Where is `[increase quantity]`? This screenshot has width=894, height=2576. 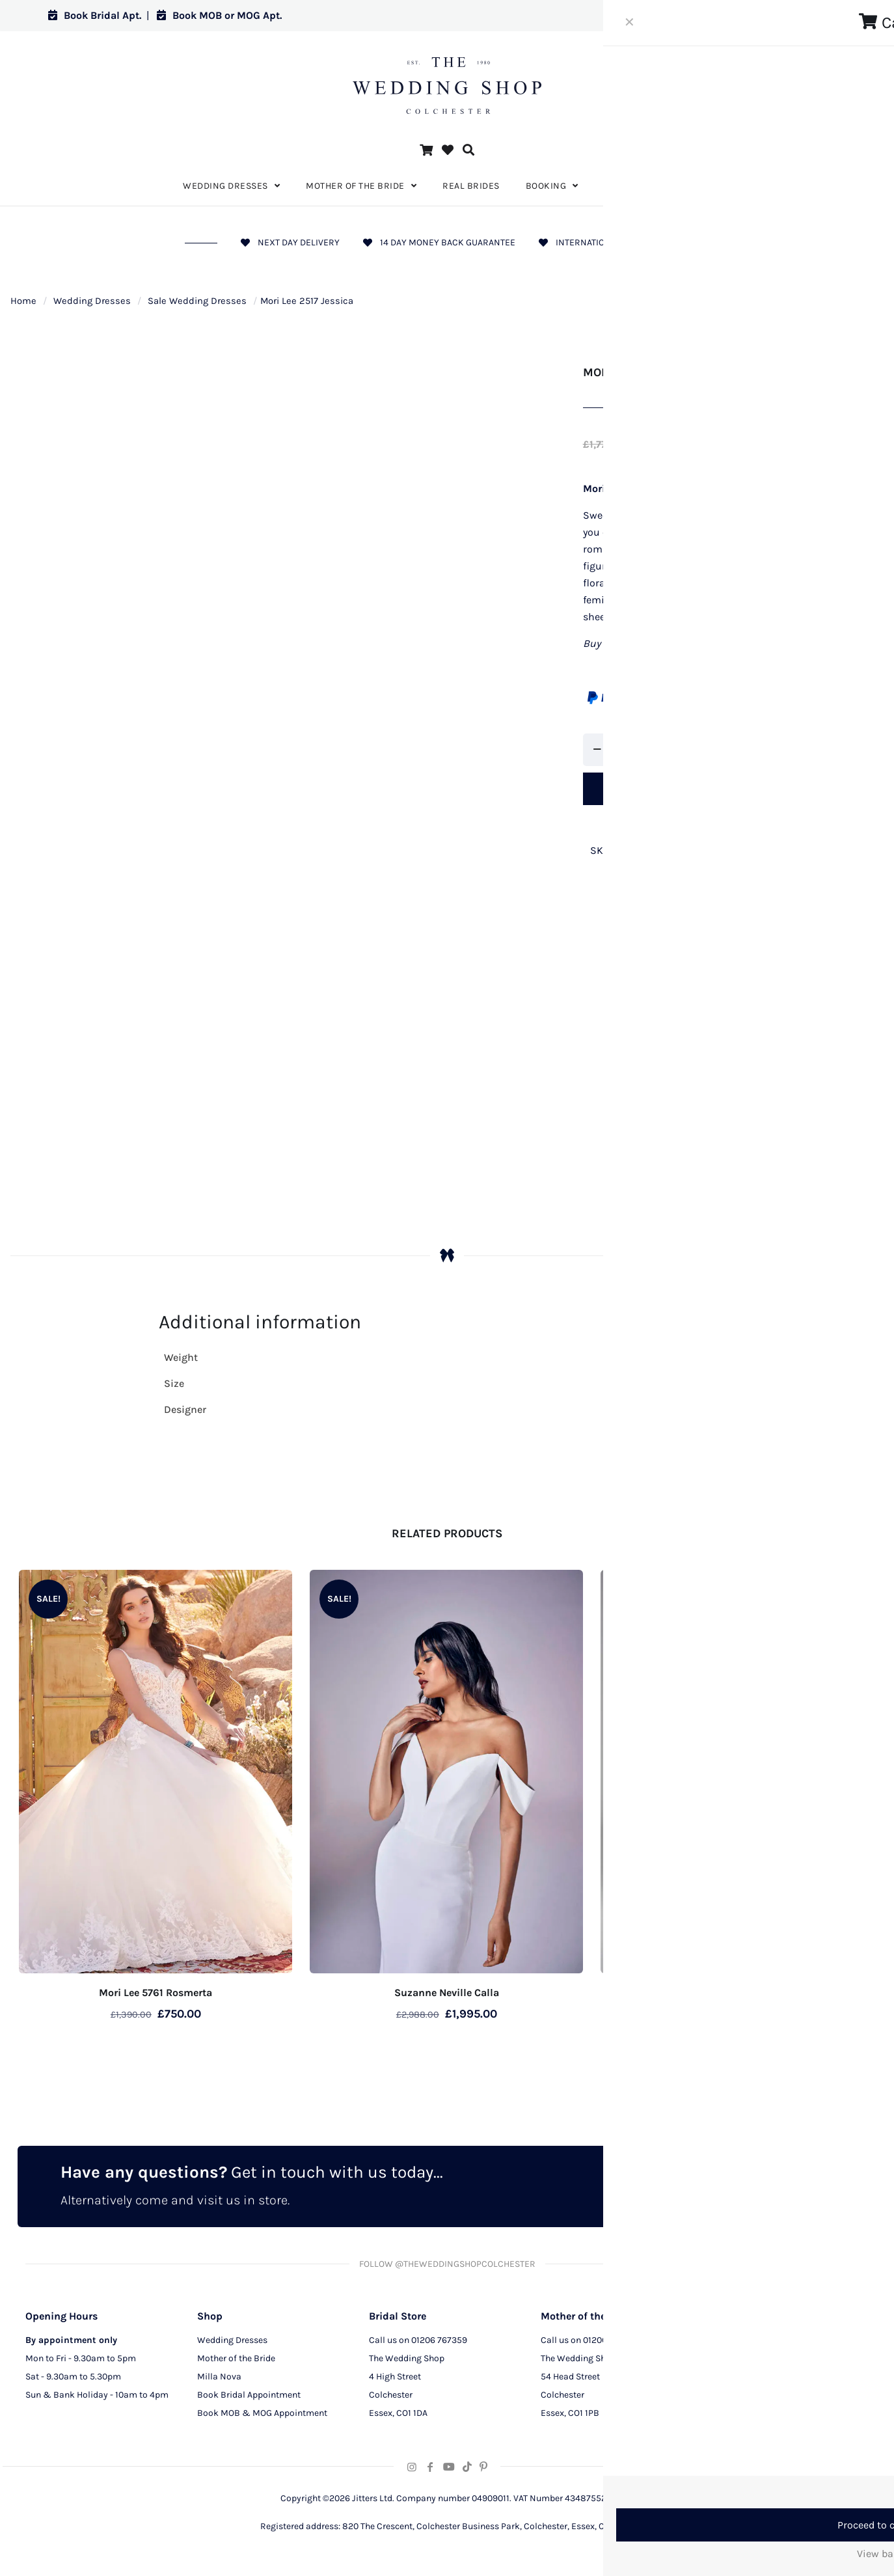
[increase quantity] is located at coordinates (653, 750).